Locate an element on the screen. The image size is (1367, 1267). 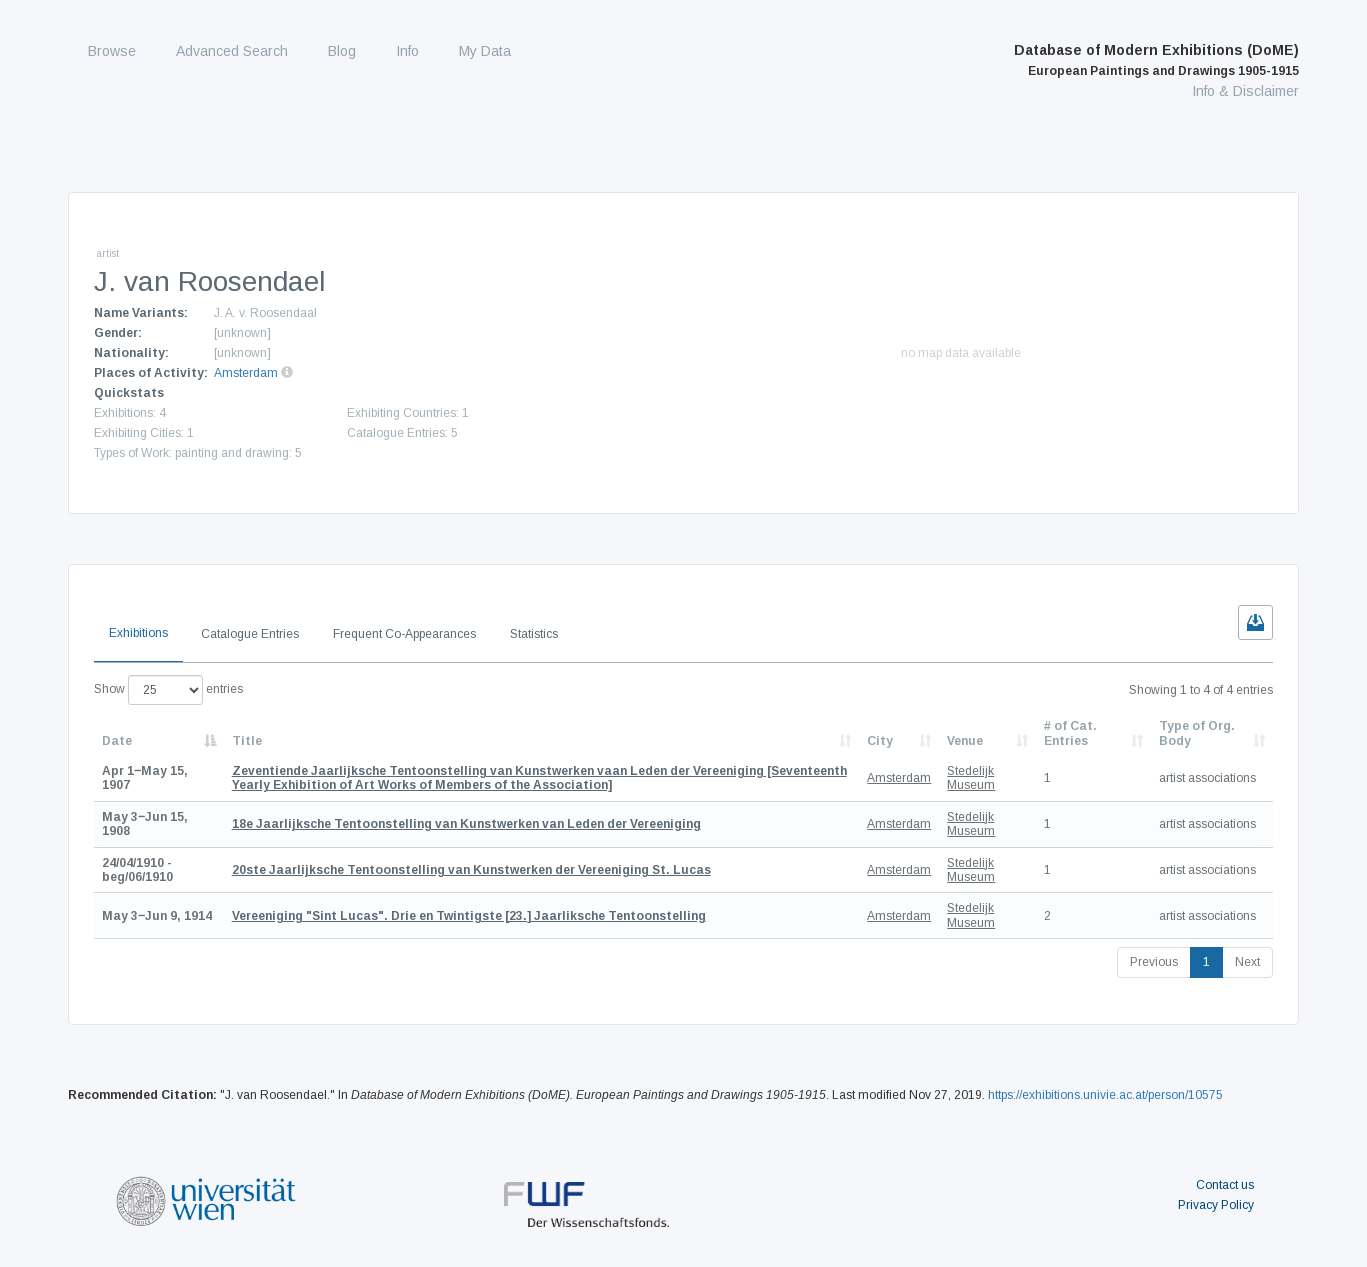
Stedelijk Museum is located at coordinates (971, 778).